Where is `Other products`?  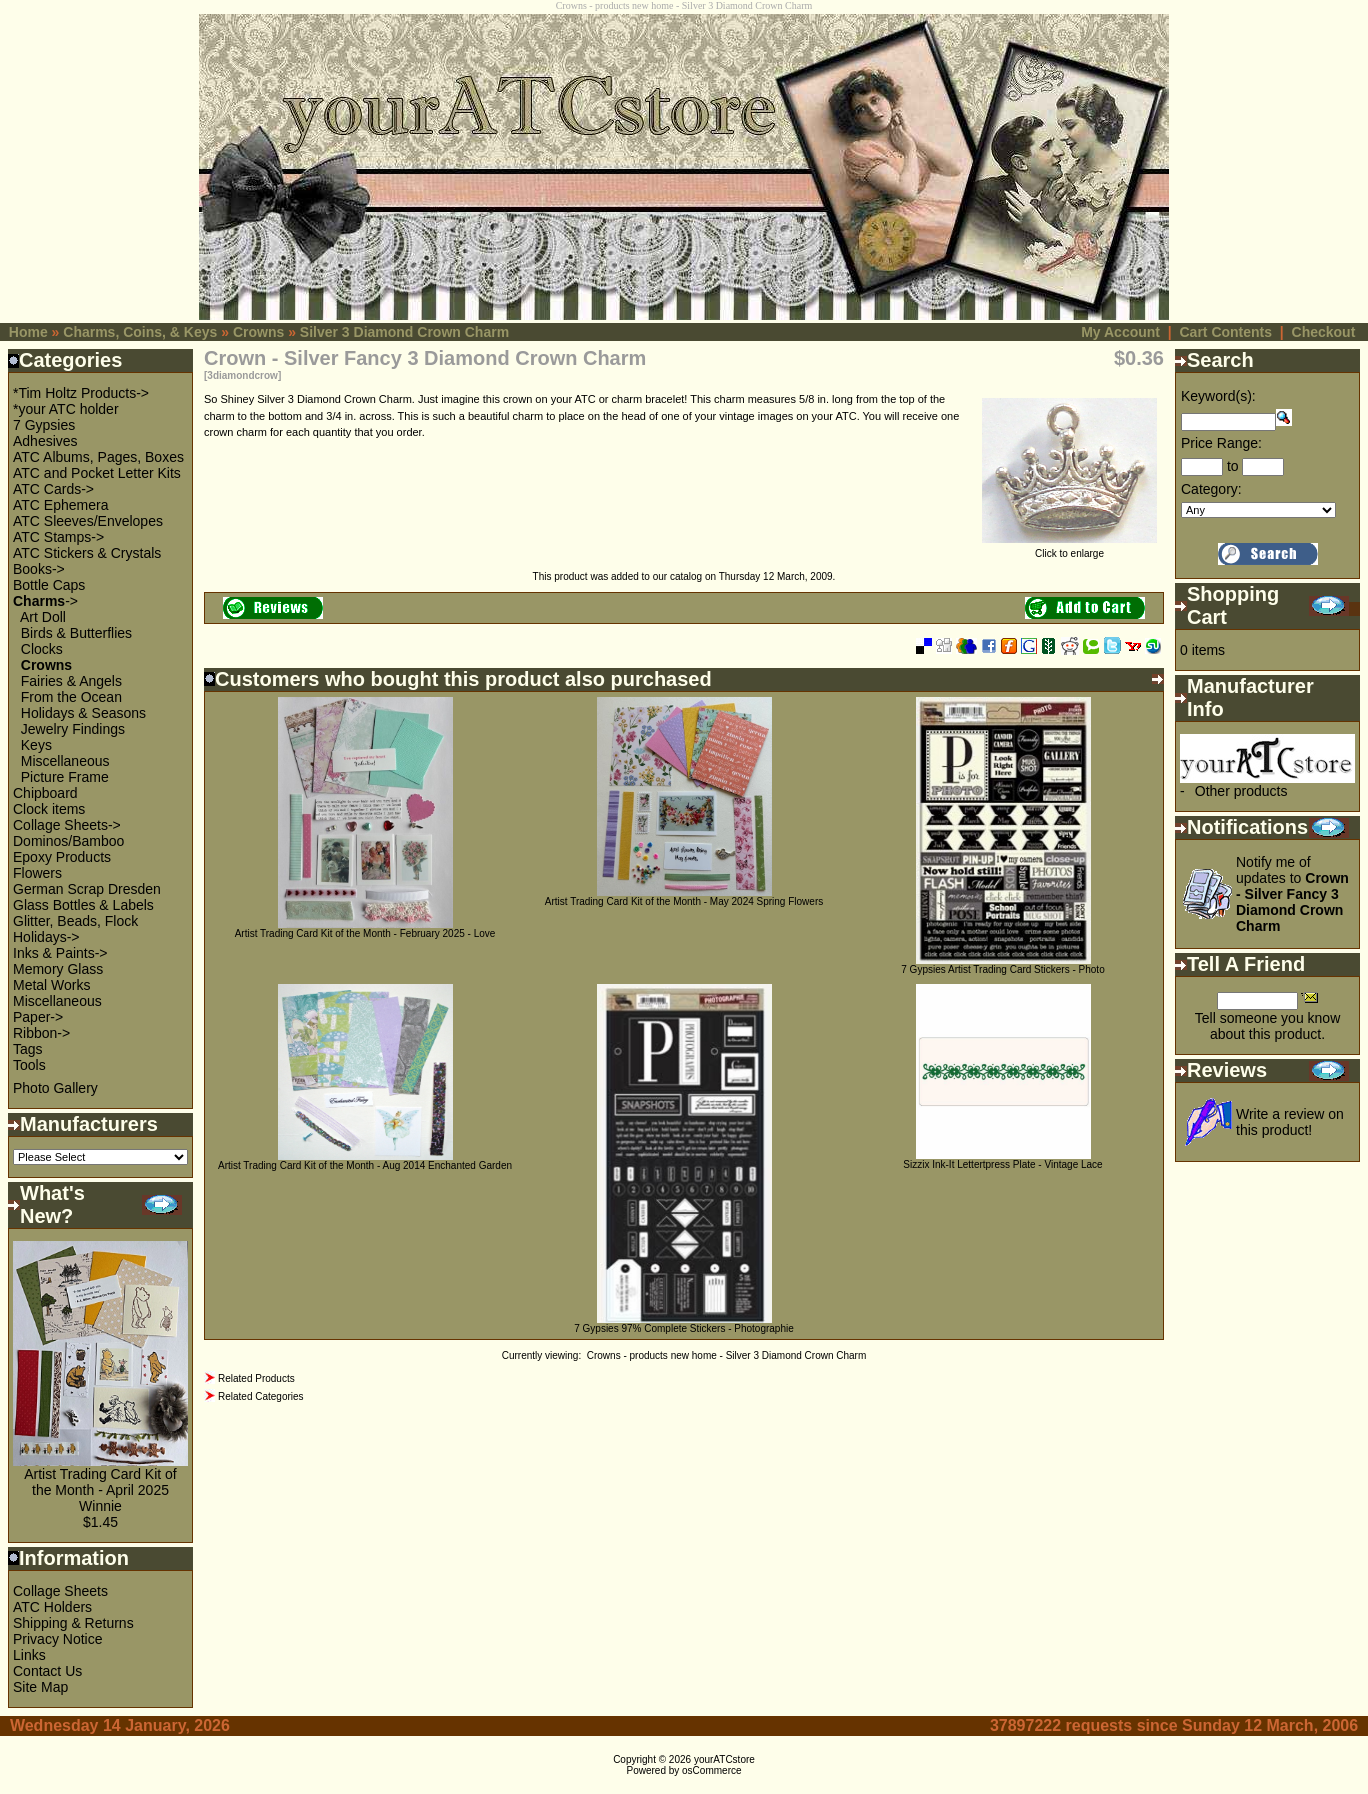
Other products is located at coordinates (1241, 791).